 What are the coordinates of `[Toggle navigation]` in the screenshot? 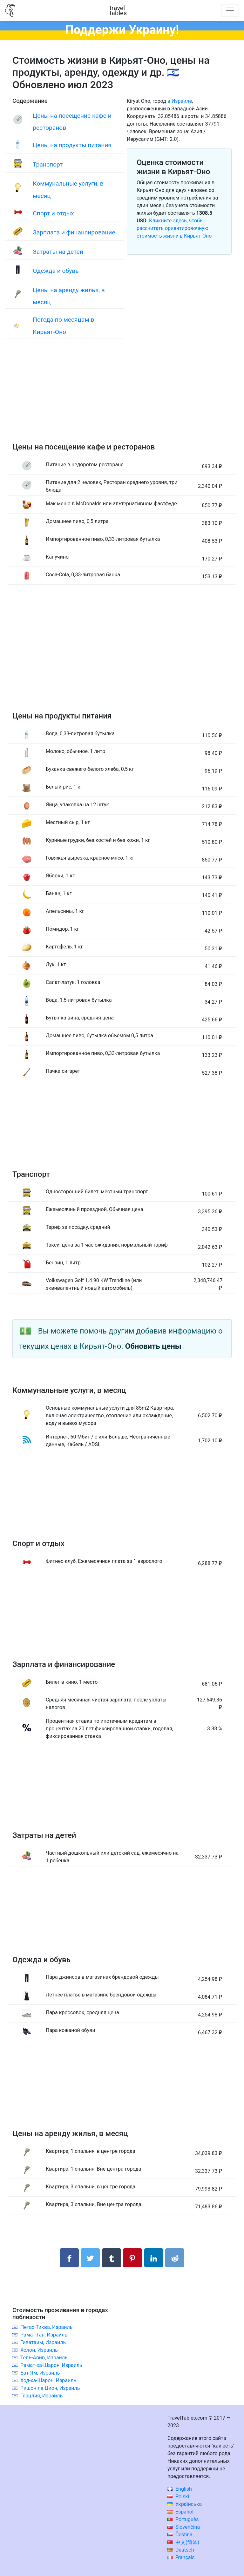 It's located at (230, 10).